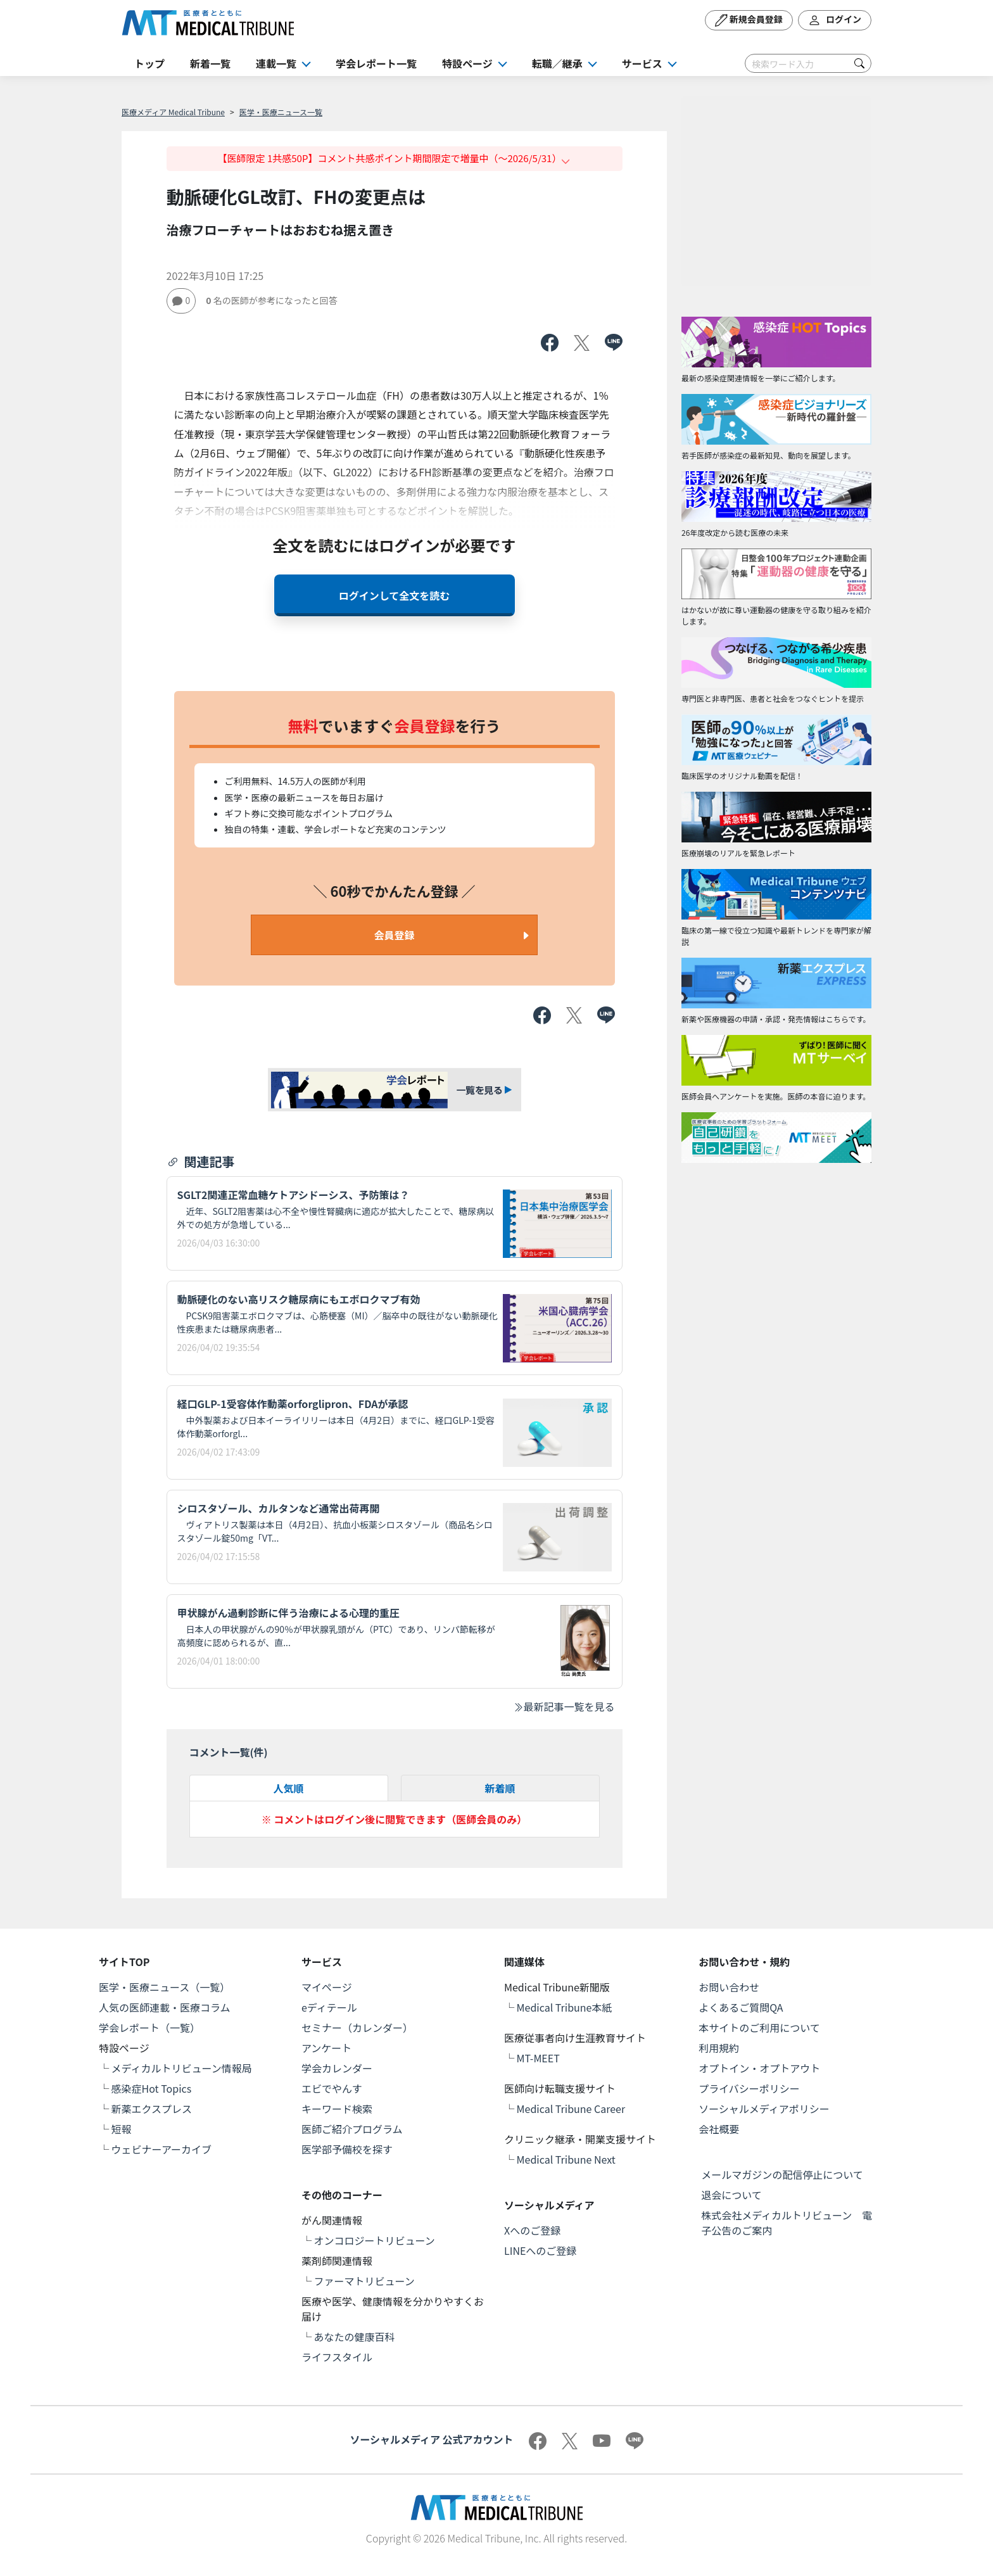  Describe the element at coordinates (566, 2159) in the screenshot. I see `Medical Tribune Next` at that location.